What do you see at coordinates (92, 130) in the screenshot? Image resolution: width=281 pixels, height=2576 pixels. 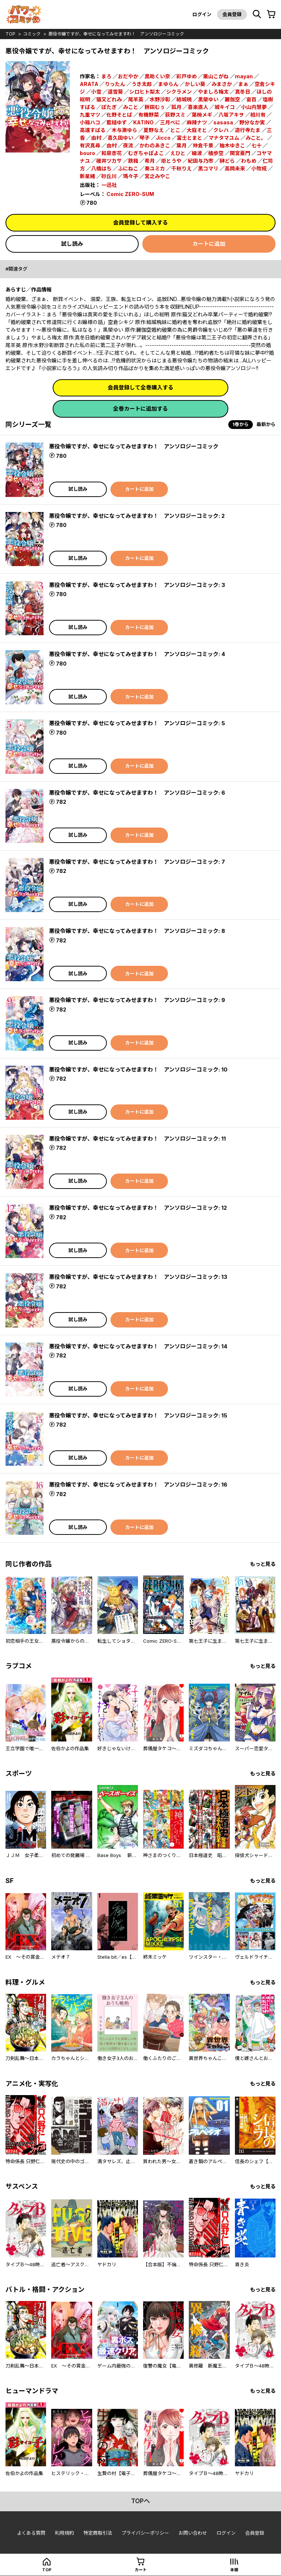 I see `高遠すばる` at bounding box center [92, 130].